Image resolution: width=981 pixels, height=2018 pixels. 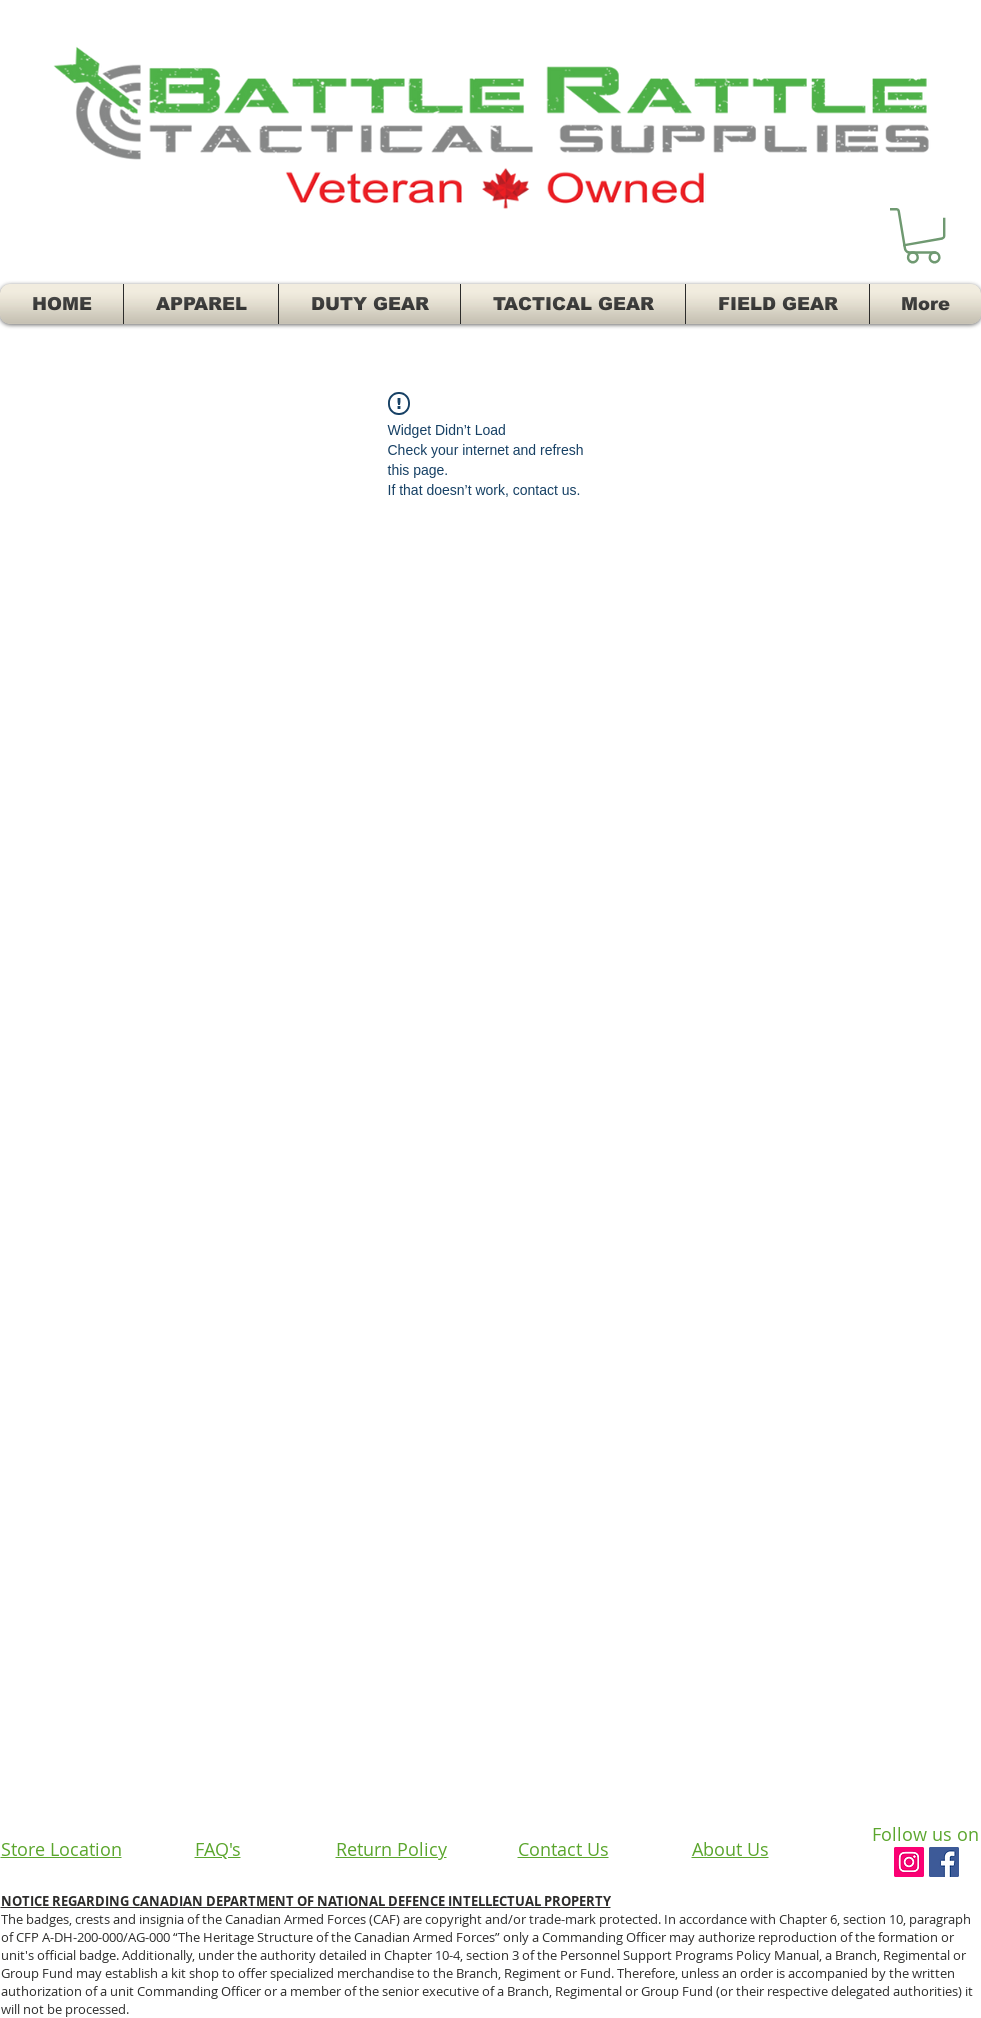 What do you see at coordinates (563, 1849) in the screenshot?
I see `Contact Us` at bounding box center [563, 1849].